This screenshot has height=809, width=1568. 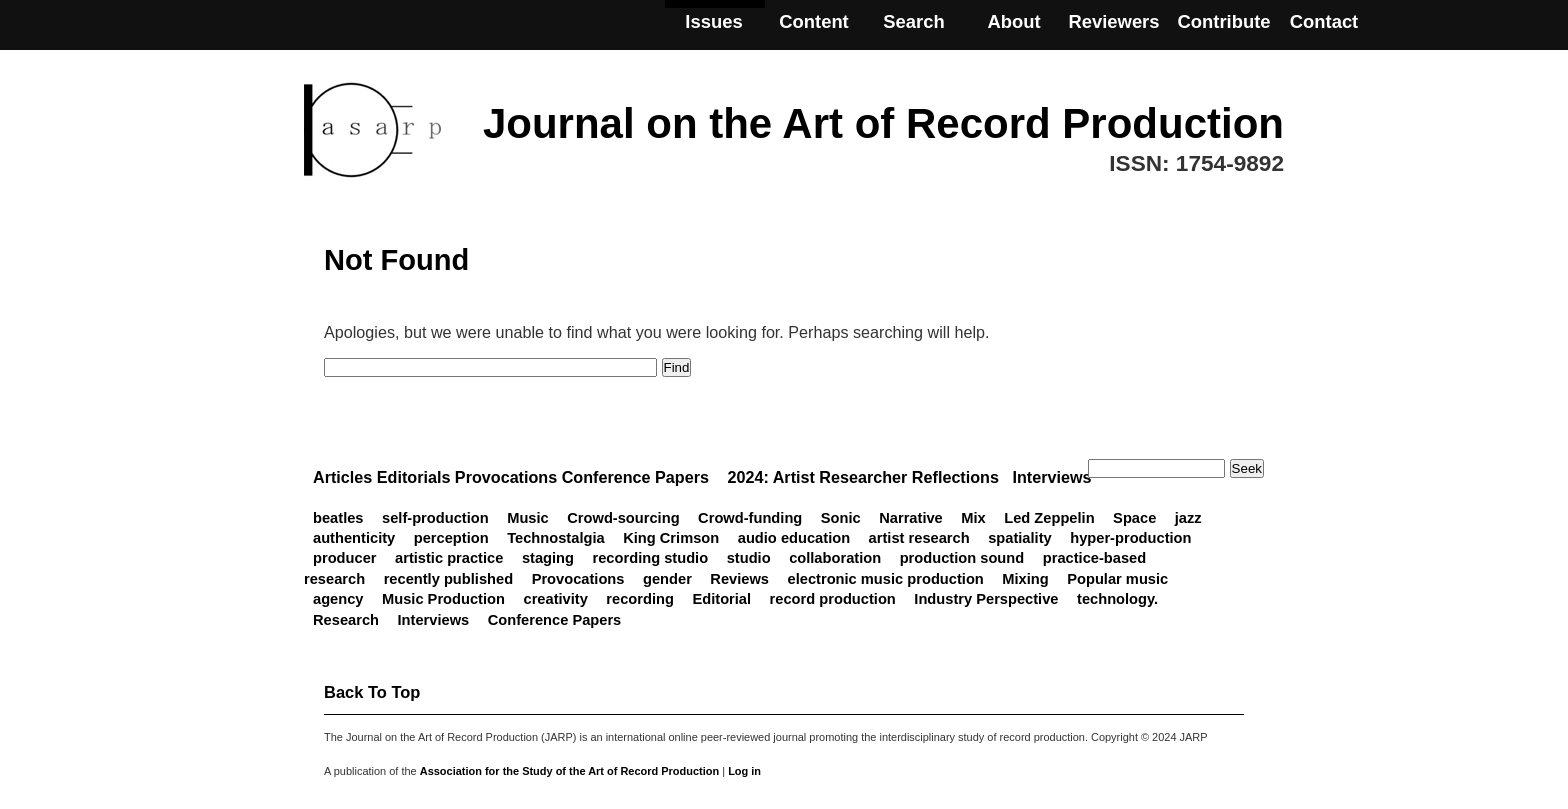 What do you see at coordinates (835, 558) in the screenshot?
I see `collaboration` at bounding box center [835, 558].